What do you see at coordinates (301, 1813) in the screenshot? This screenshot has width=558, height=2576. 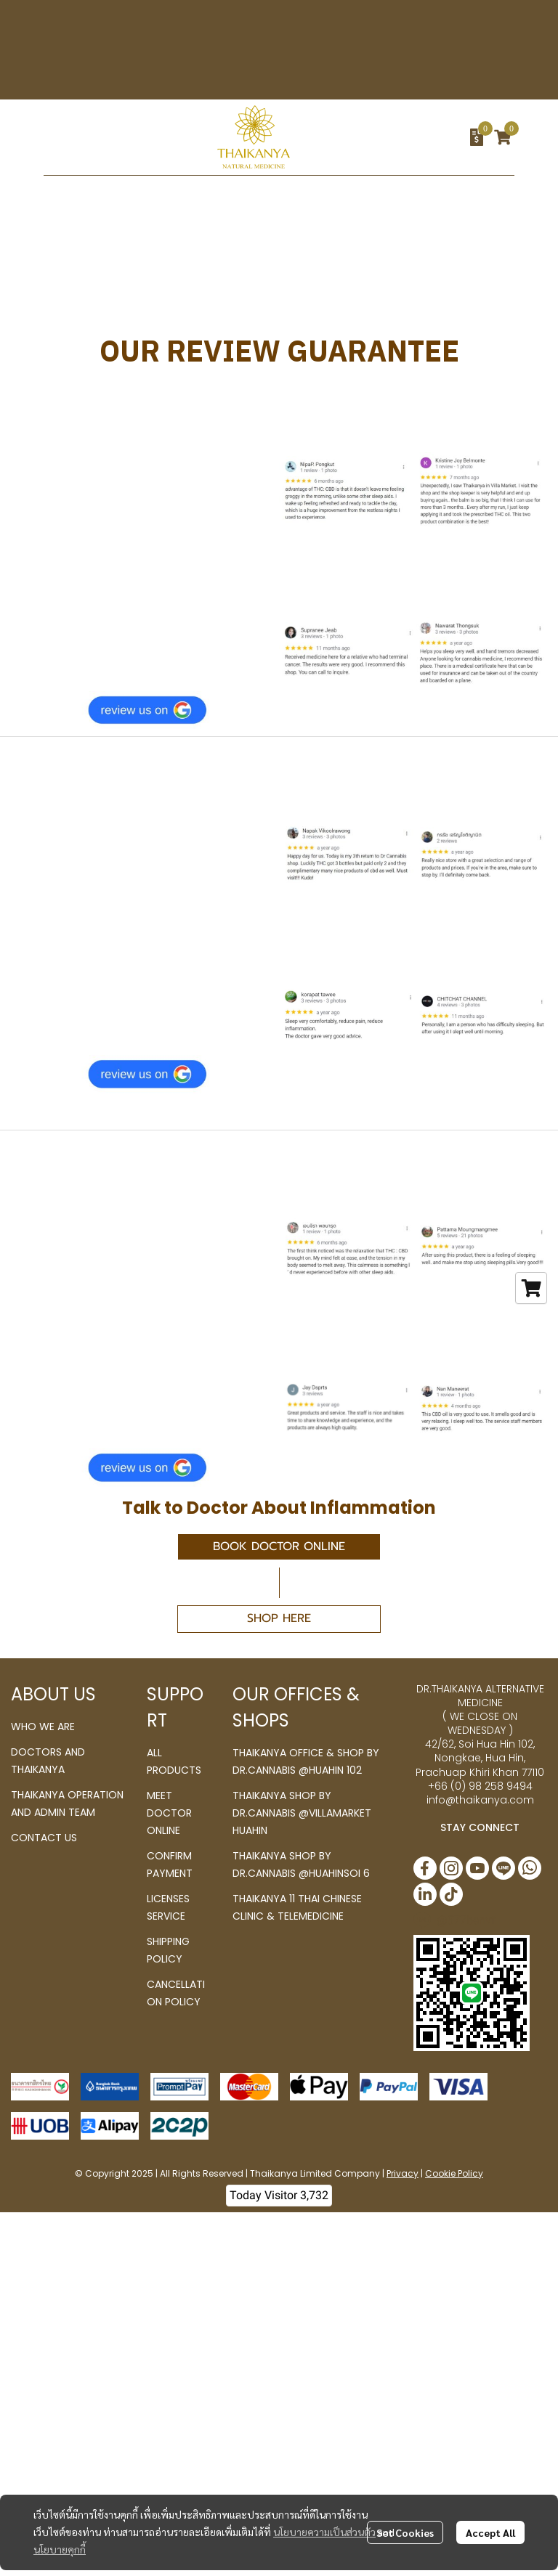 I see `THAIKANYA SHOP BY DR.CANNABIS @VILLAMARKET HUAHIN` at bounding box center [301, 1813].